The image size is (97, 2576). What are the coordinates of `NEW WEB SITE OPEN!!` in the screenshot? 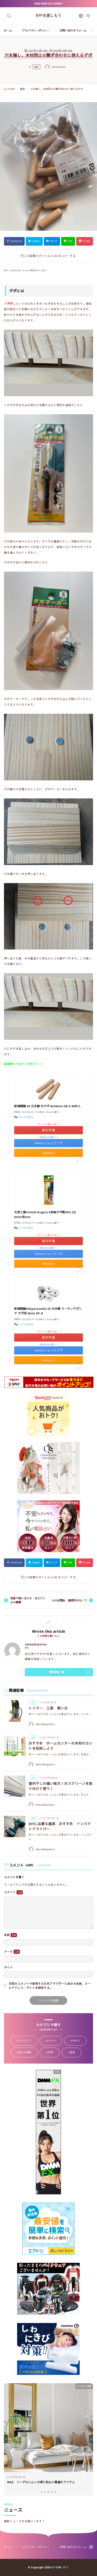 It's located at (48, 3).